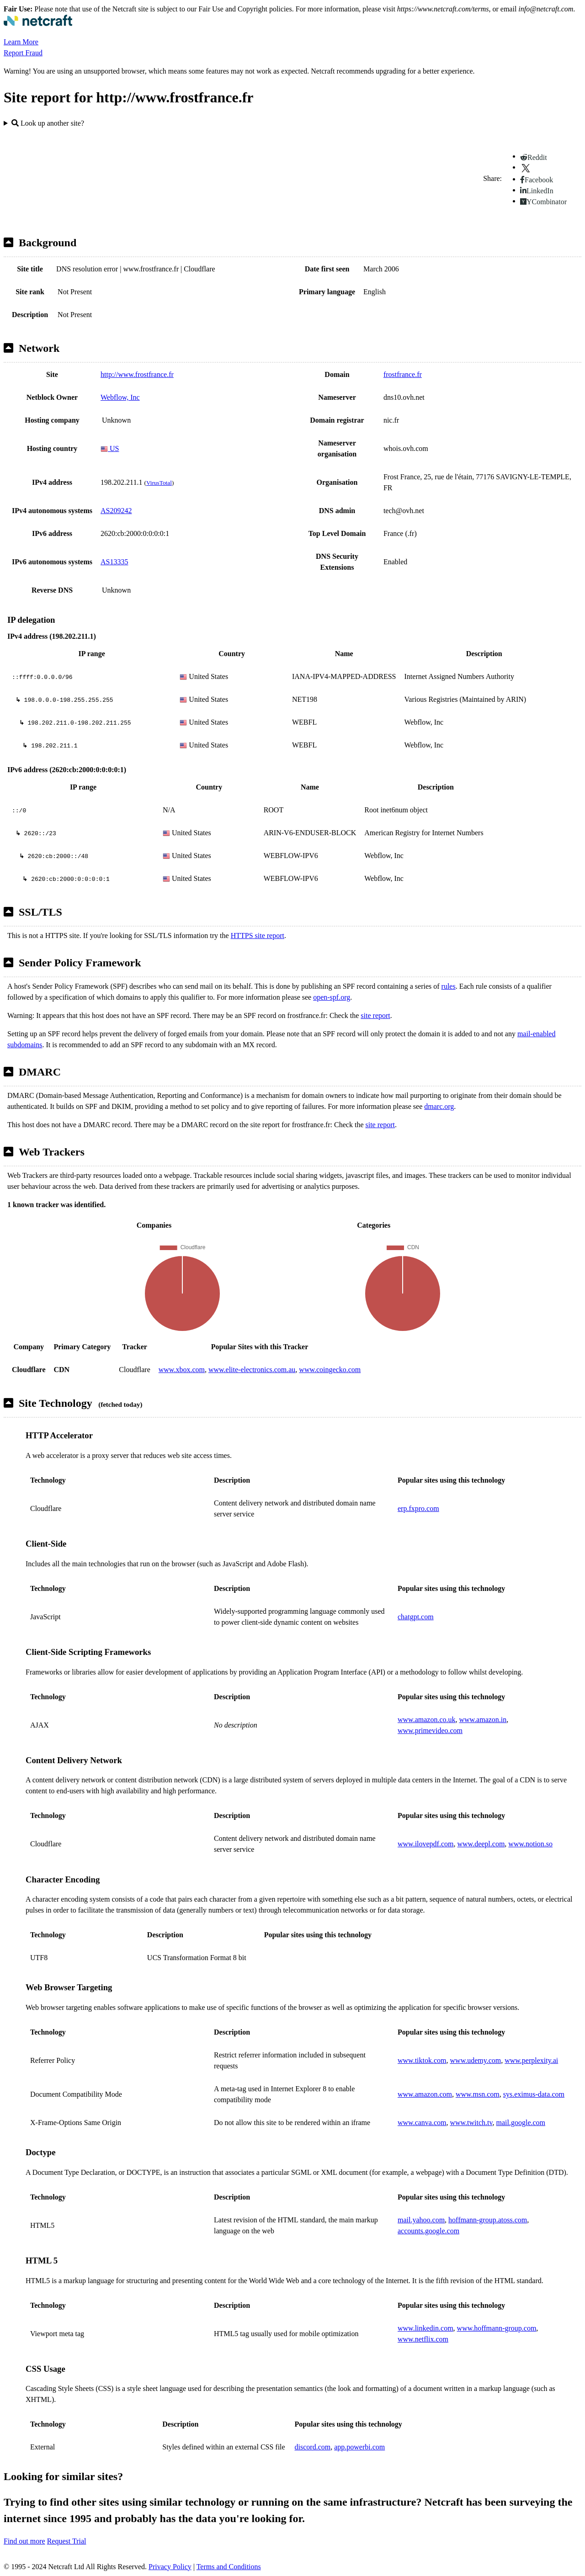 This screenshot has width=585, height=2576. Describe the element at coordinates (114, 562) in the screenshot. I see `AS13335` at that location.